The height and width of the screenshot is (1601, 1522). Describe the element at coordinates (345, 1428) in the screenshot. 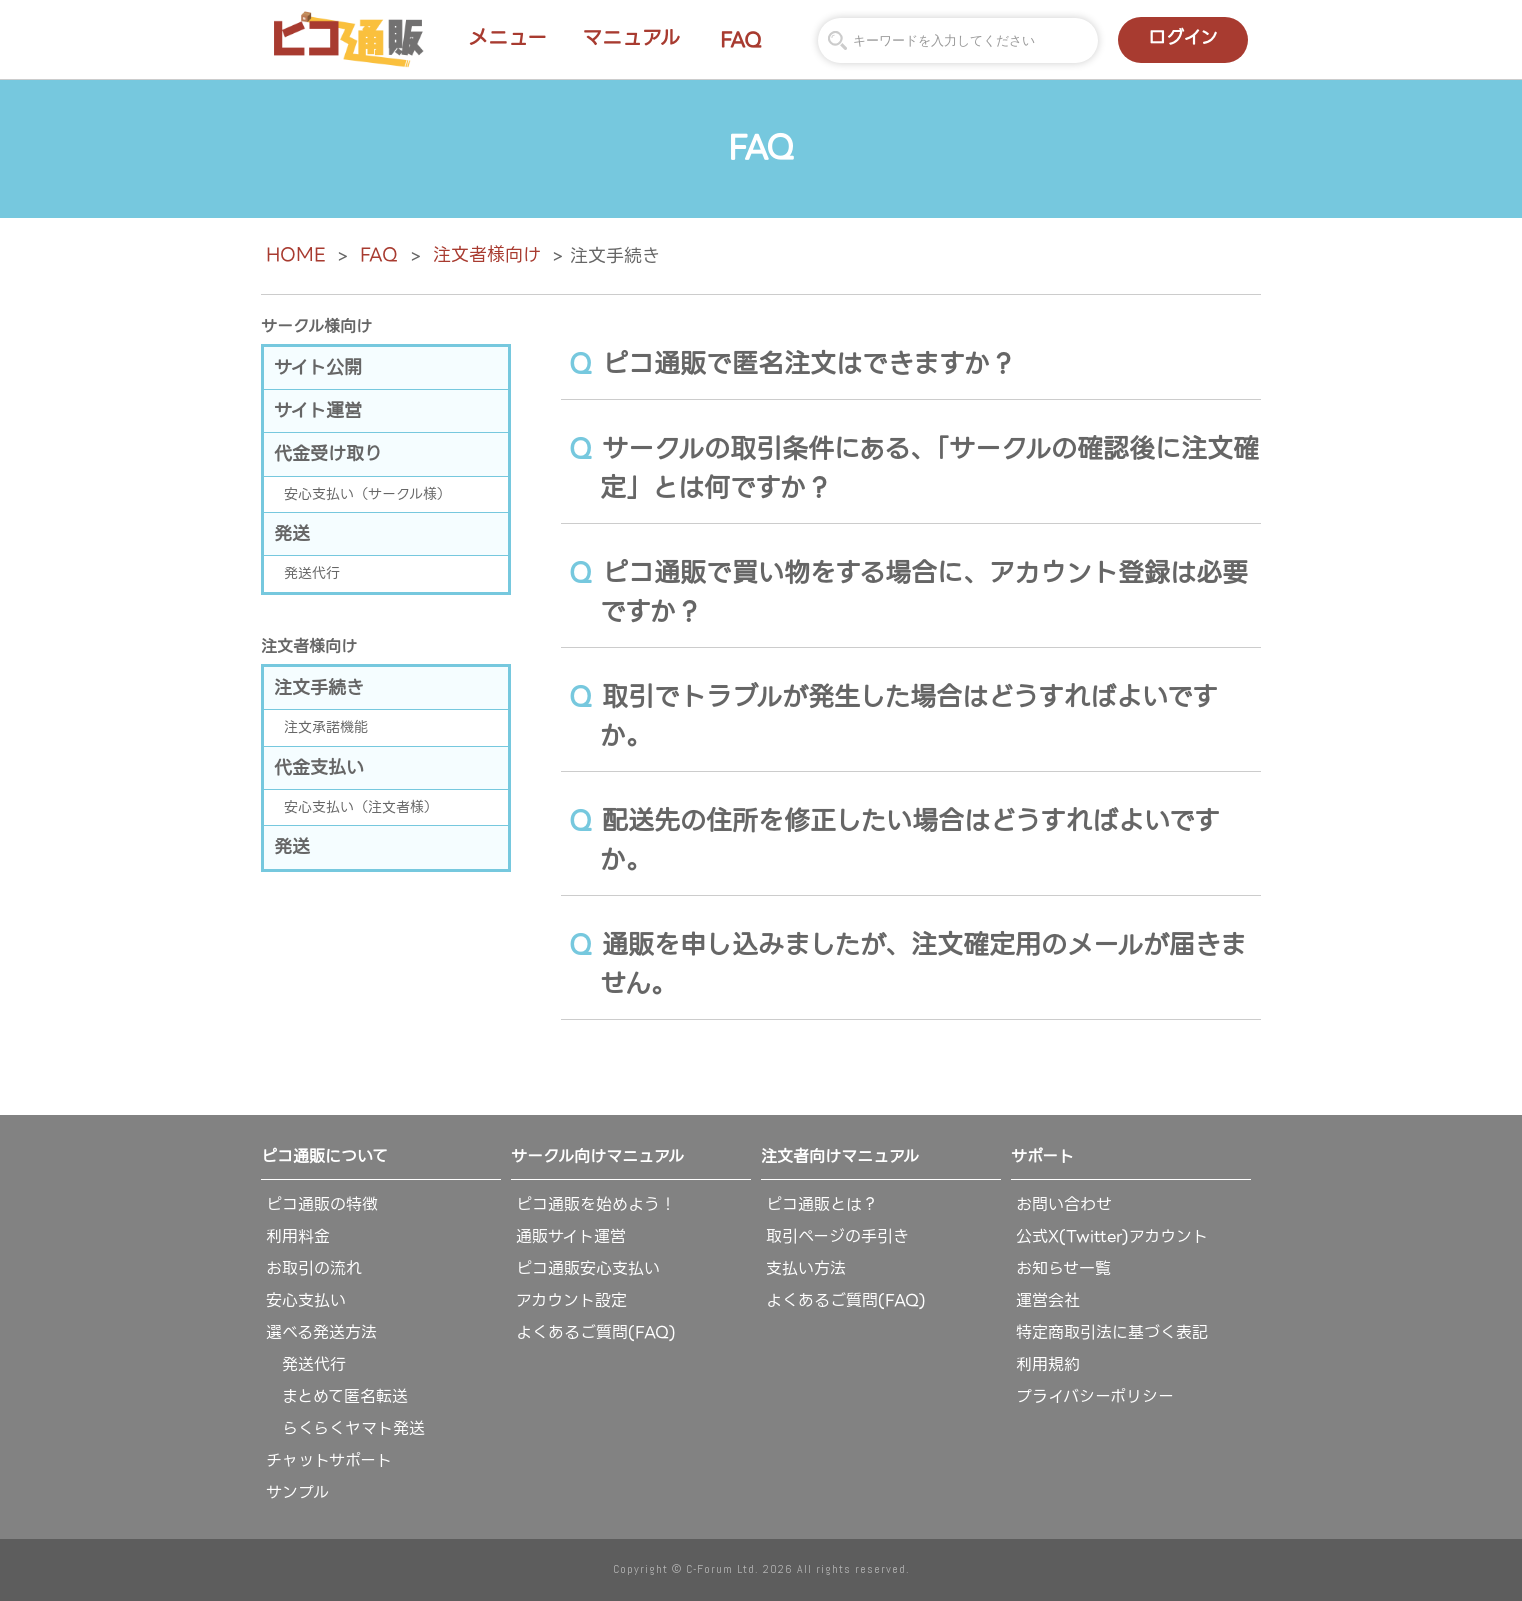

I see `らくらくヤマト発送` at that location.